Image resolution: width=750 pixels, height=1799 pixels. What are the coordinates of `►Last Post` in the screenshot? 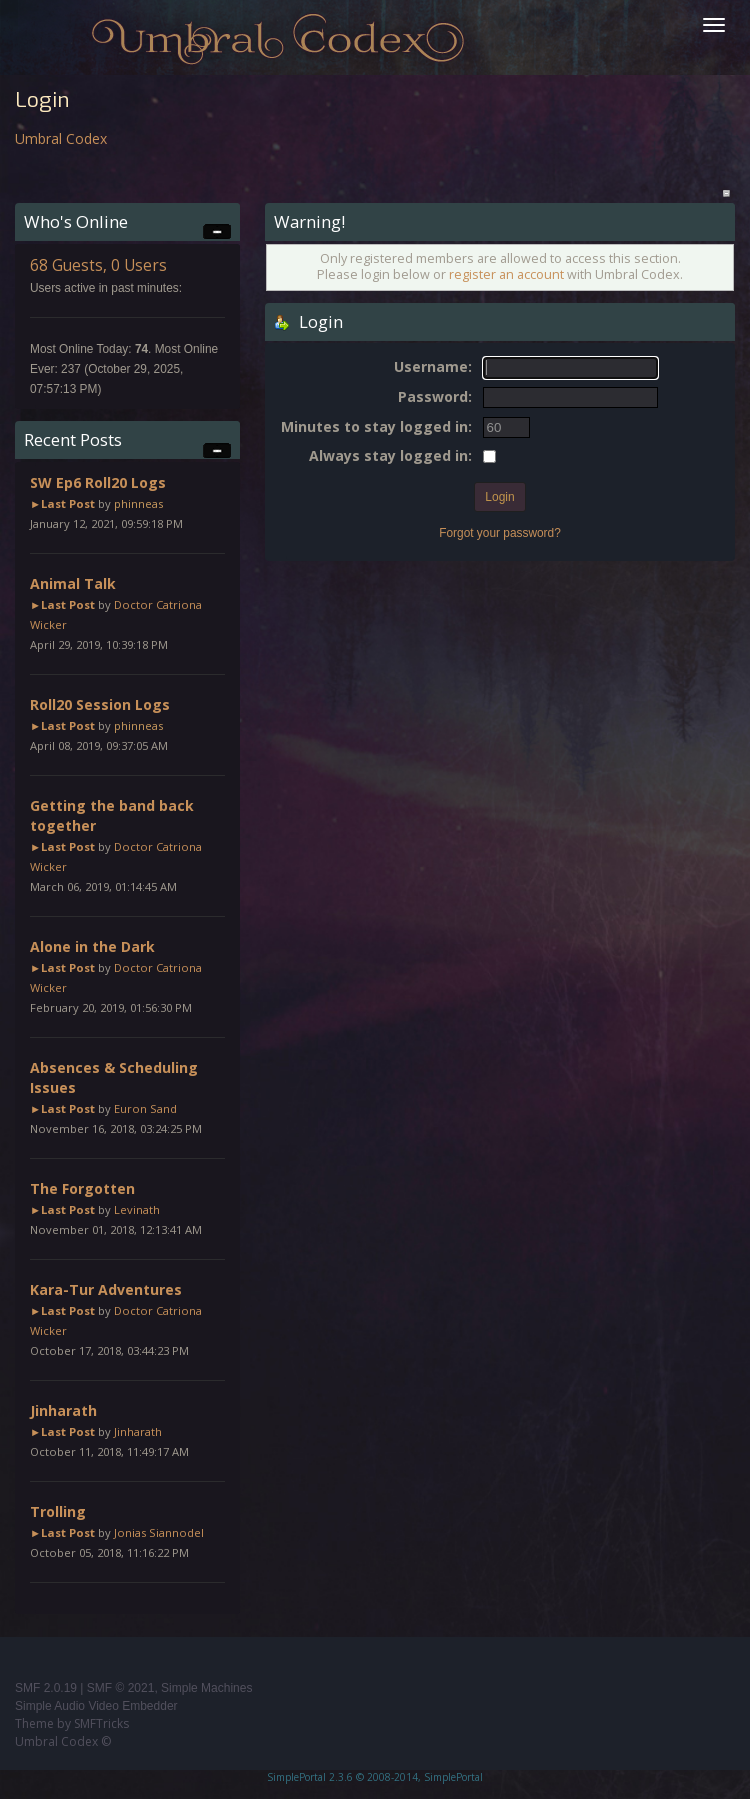 It's located at (62, 503).